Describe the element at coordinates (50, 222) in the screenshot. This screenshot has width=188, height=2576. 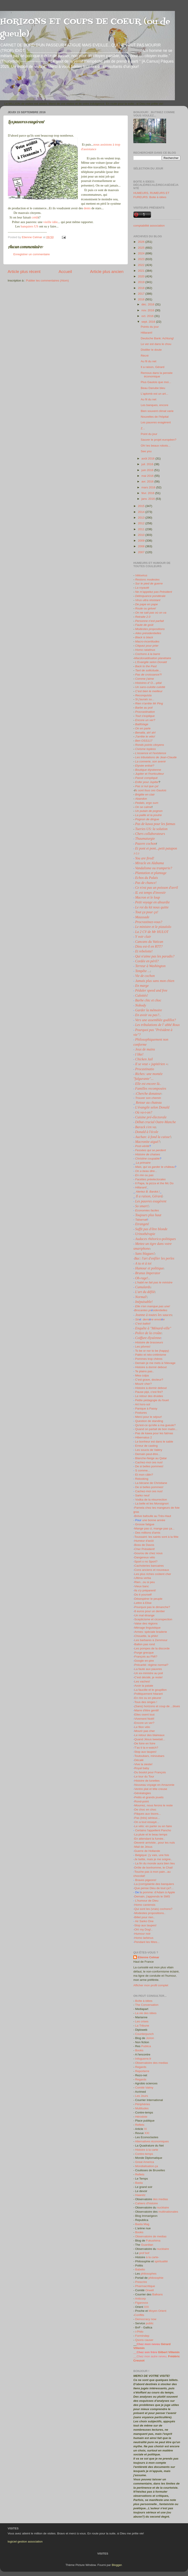
I see `vieille idée` at that location.